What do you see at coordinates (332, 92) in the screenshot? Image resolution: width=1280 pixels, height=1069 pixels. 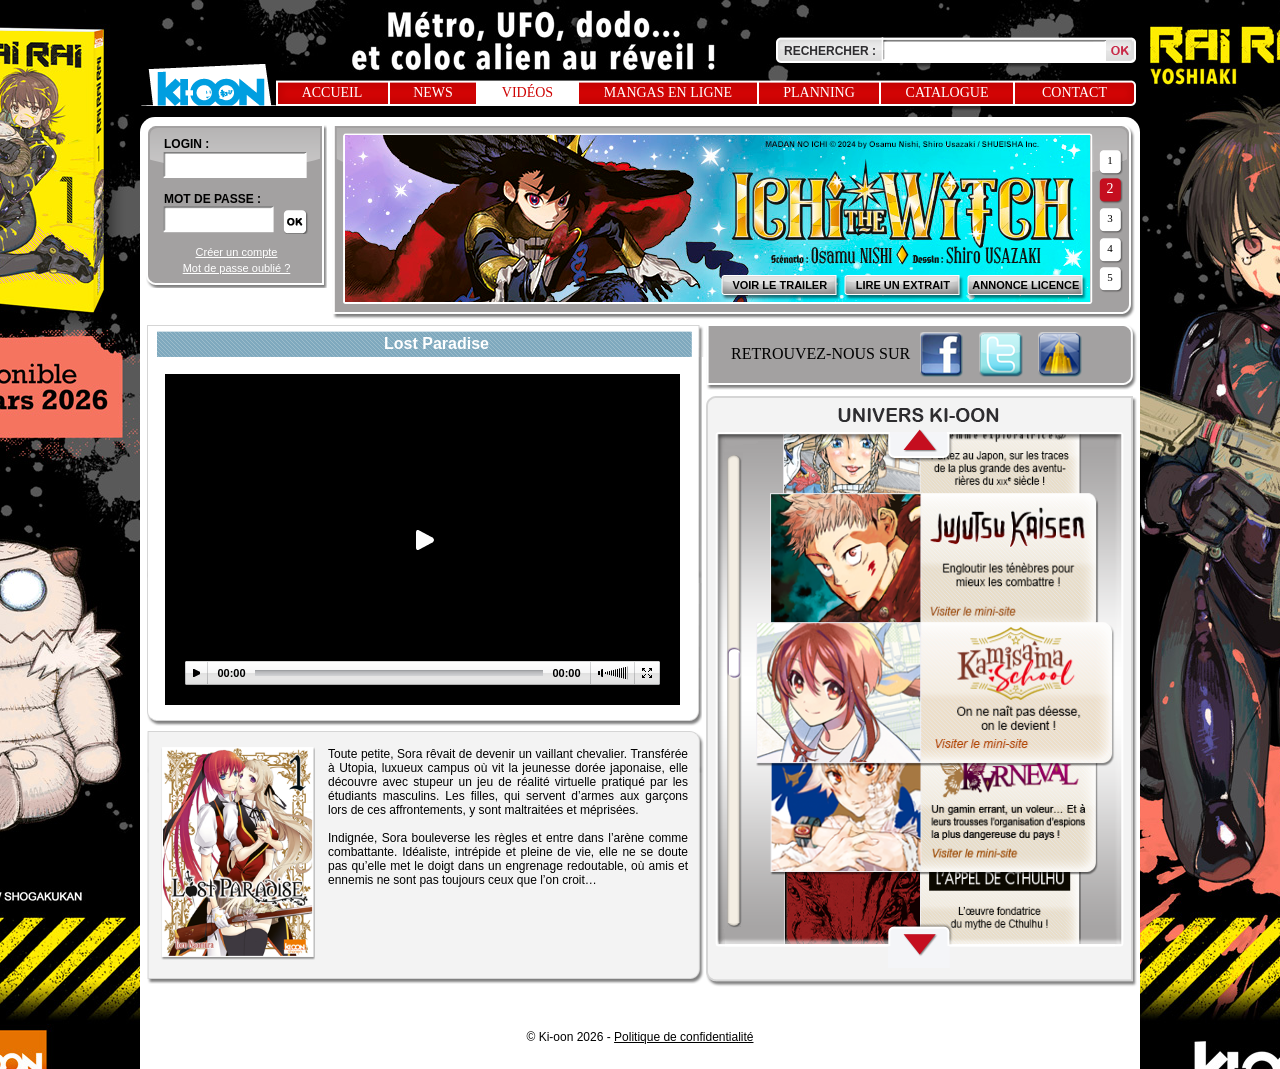 I see `Accueil` at bounding box center [332, 92].